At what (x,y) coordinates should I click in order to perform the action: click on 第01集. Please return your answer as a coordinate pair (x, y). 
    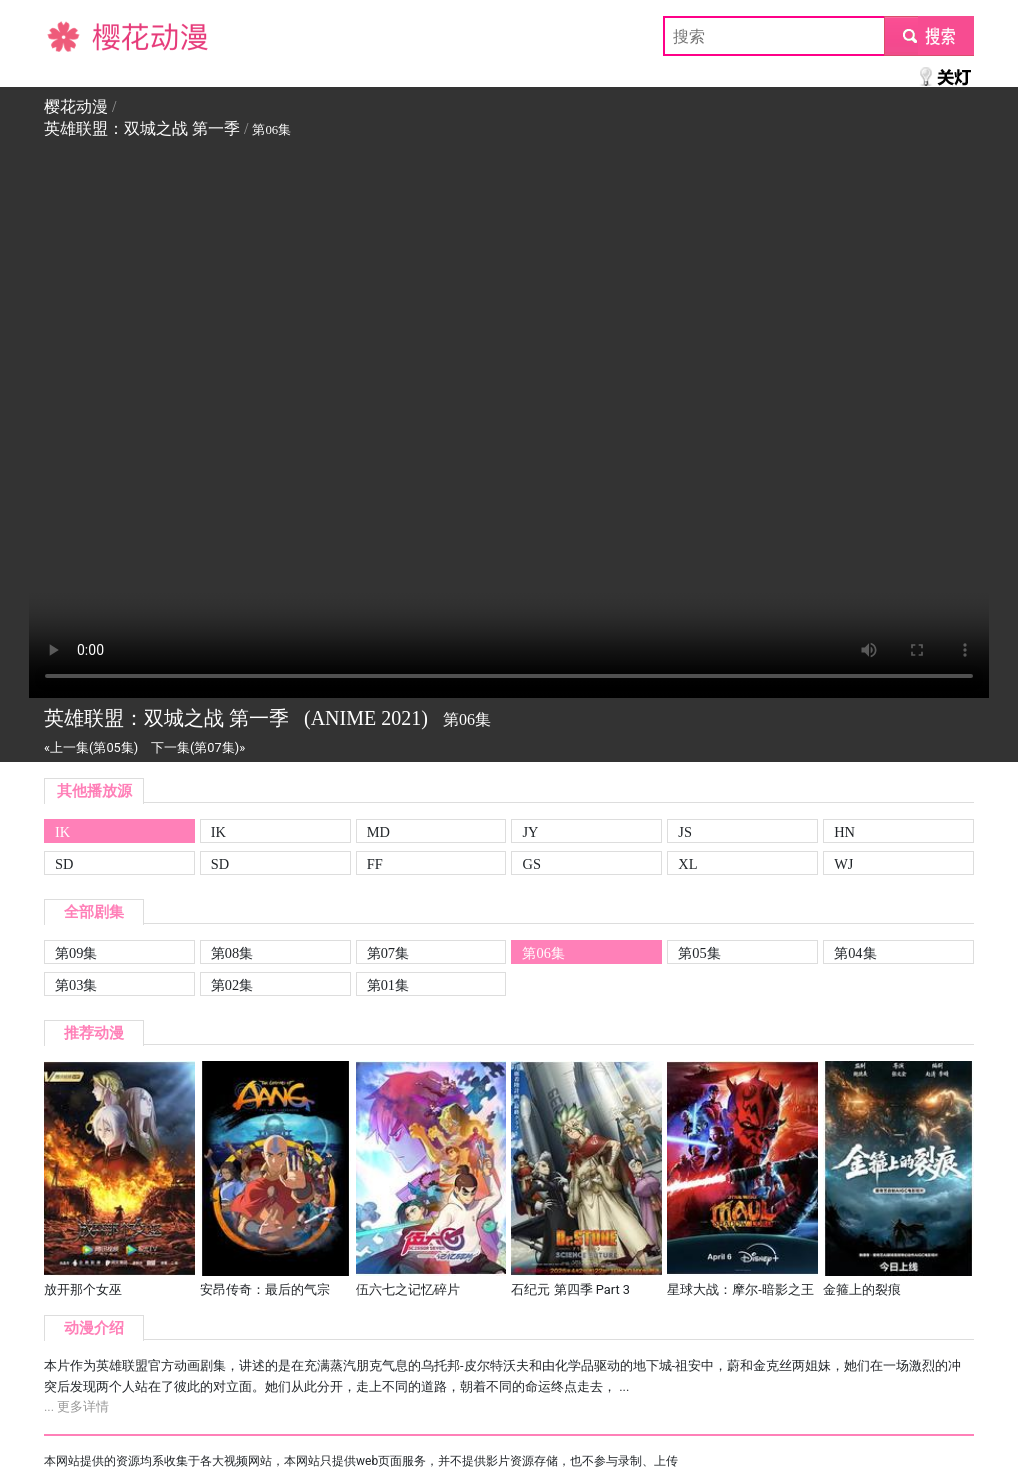
    Looking at the image, I should click on (388, 985).